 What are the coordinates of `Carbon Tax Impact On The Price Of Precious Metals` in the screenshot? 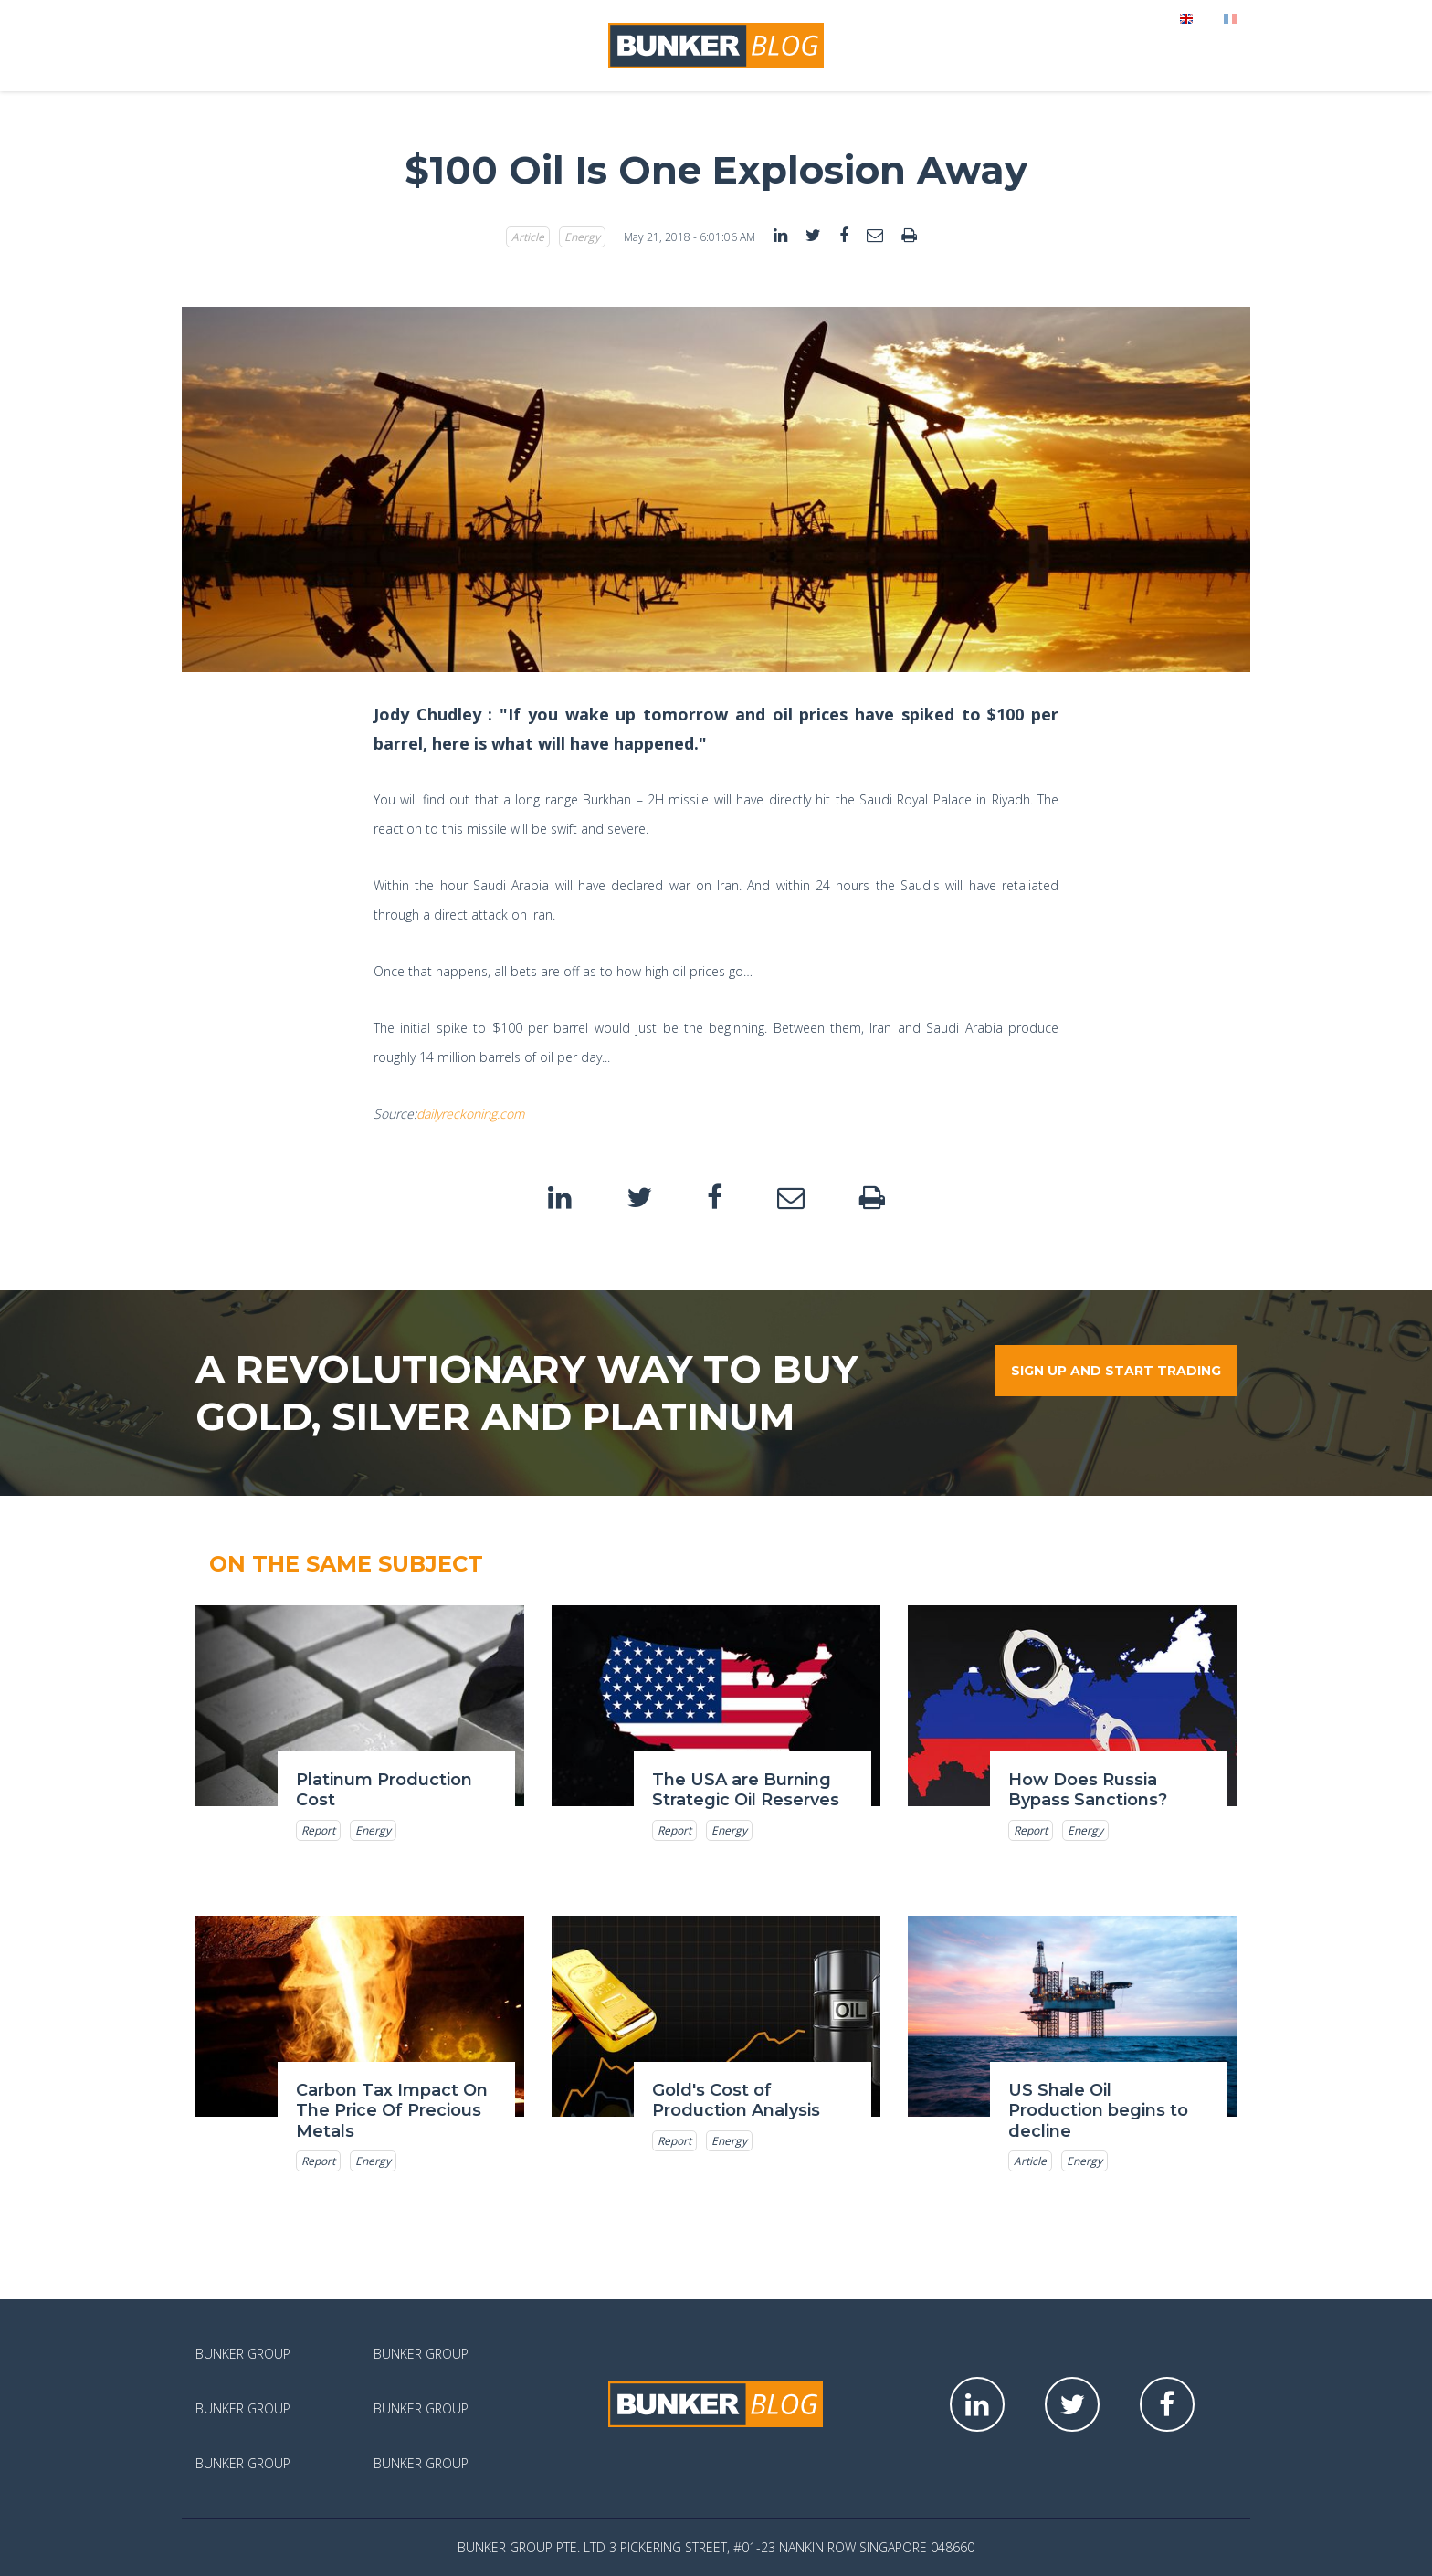 It's located at (392, 2110).